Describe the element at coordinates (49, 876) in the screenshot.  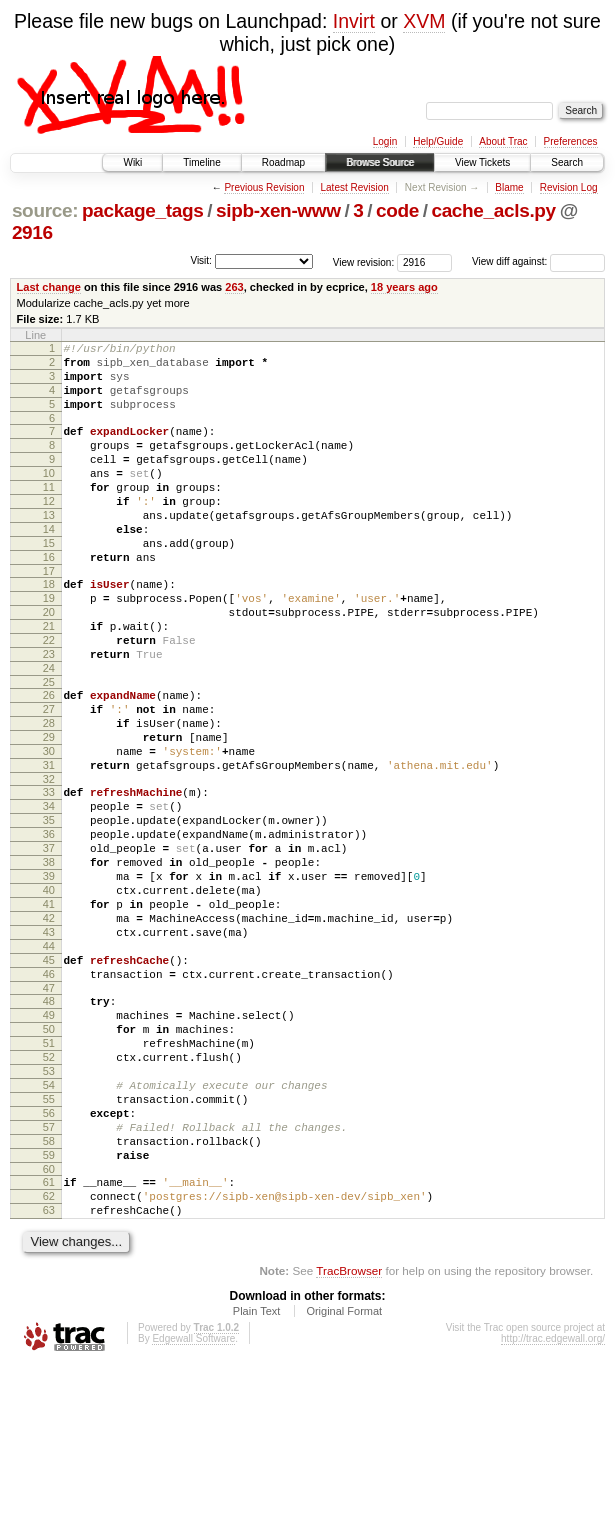
I see `33` at that location.